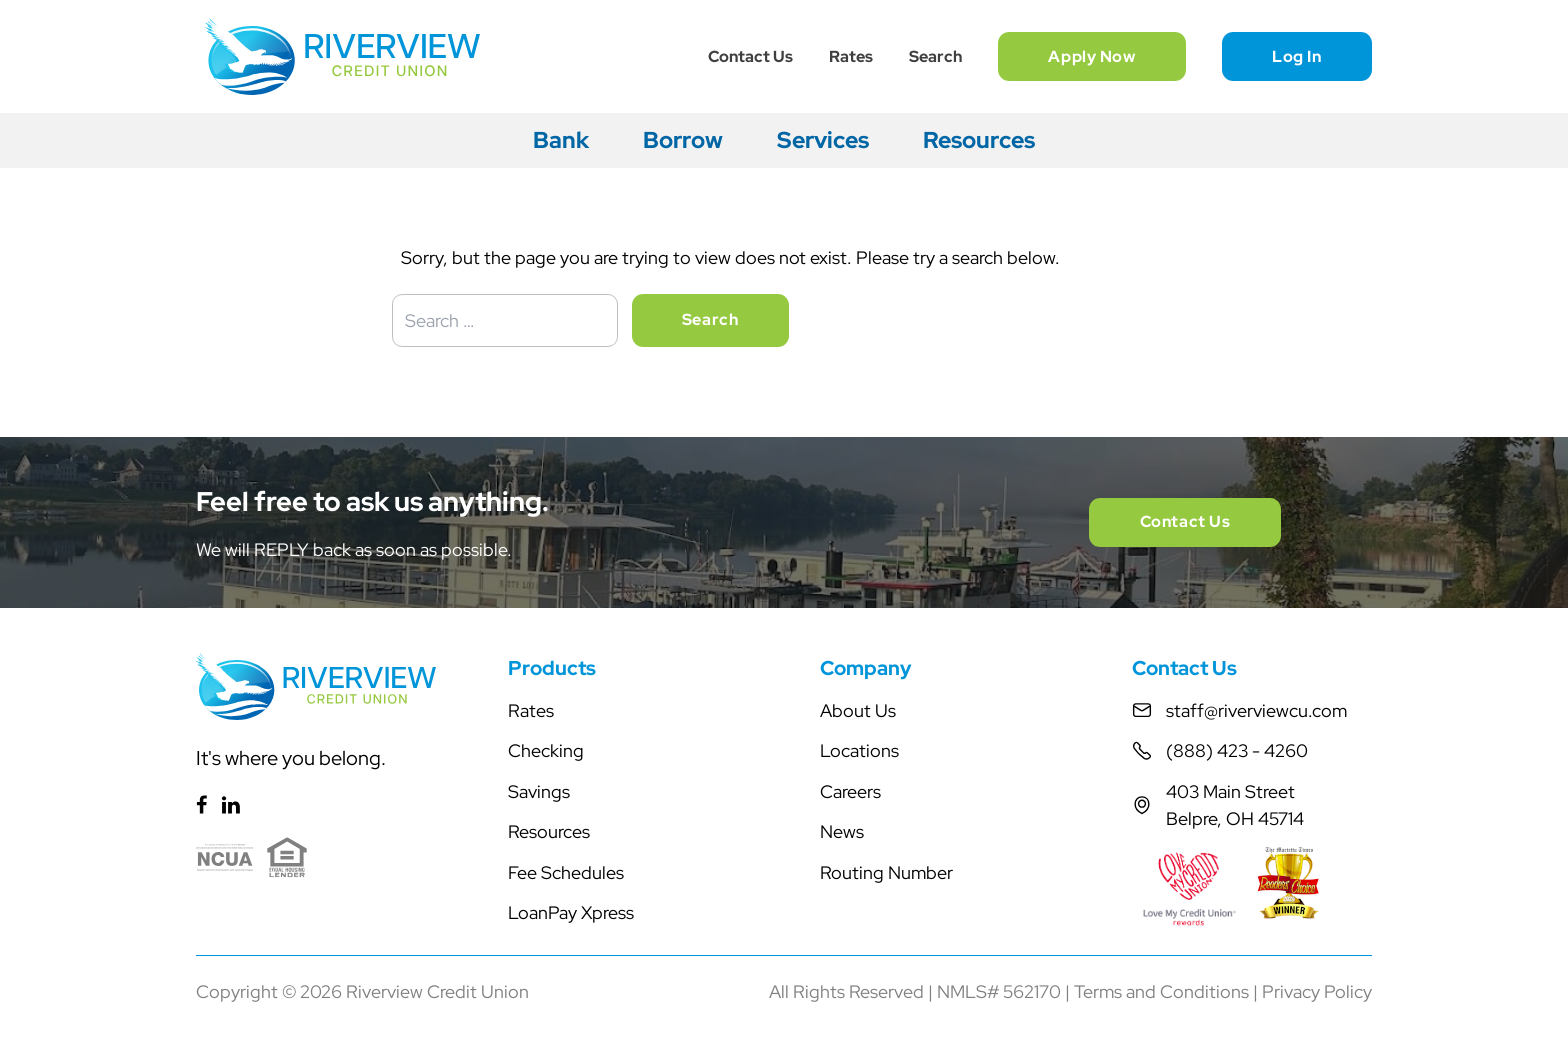 The image size is (1568, 1050). I want to click on Careers, so click(850, 791).